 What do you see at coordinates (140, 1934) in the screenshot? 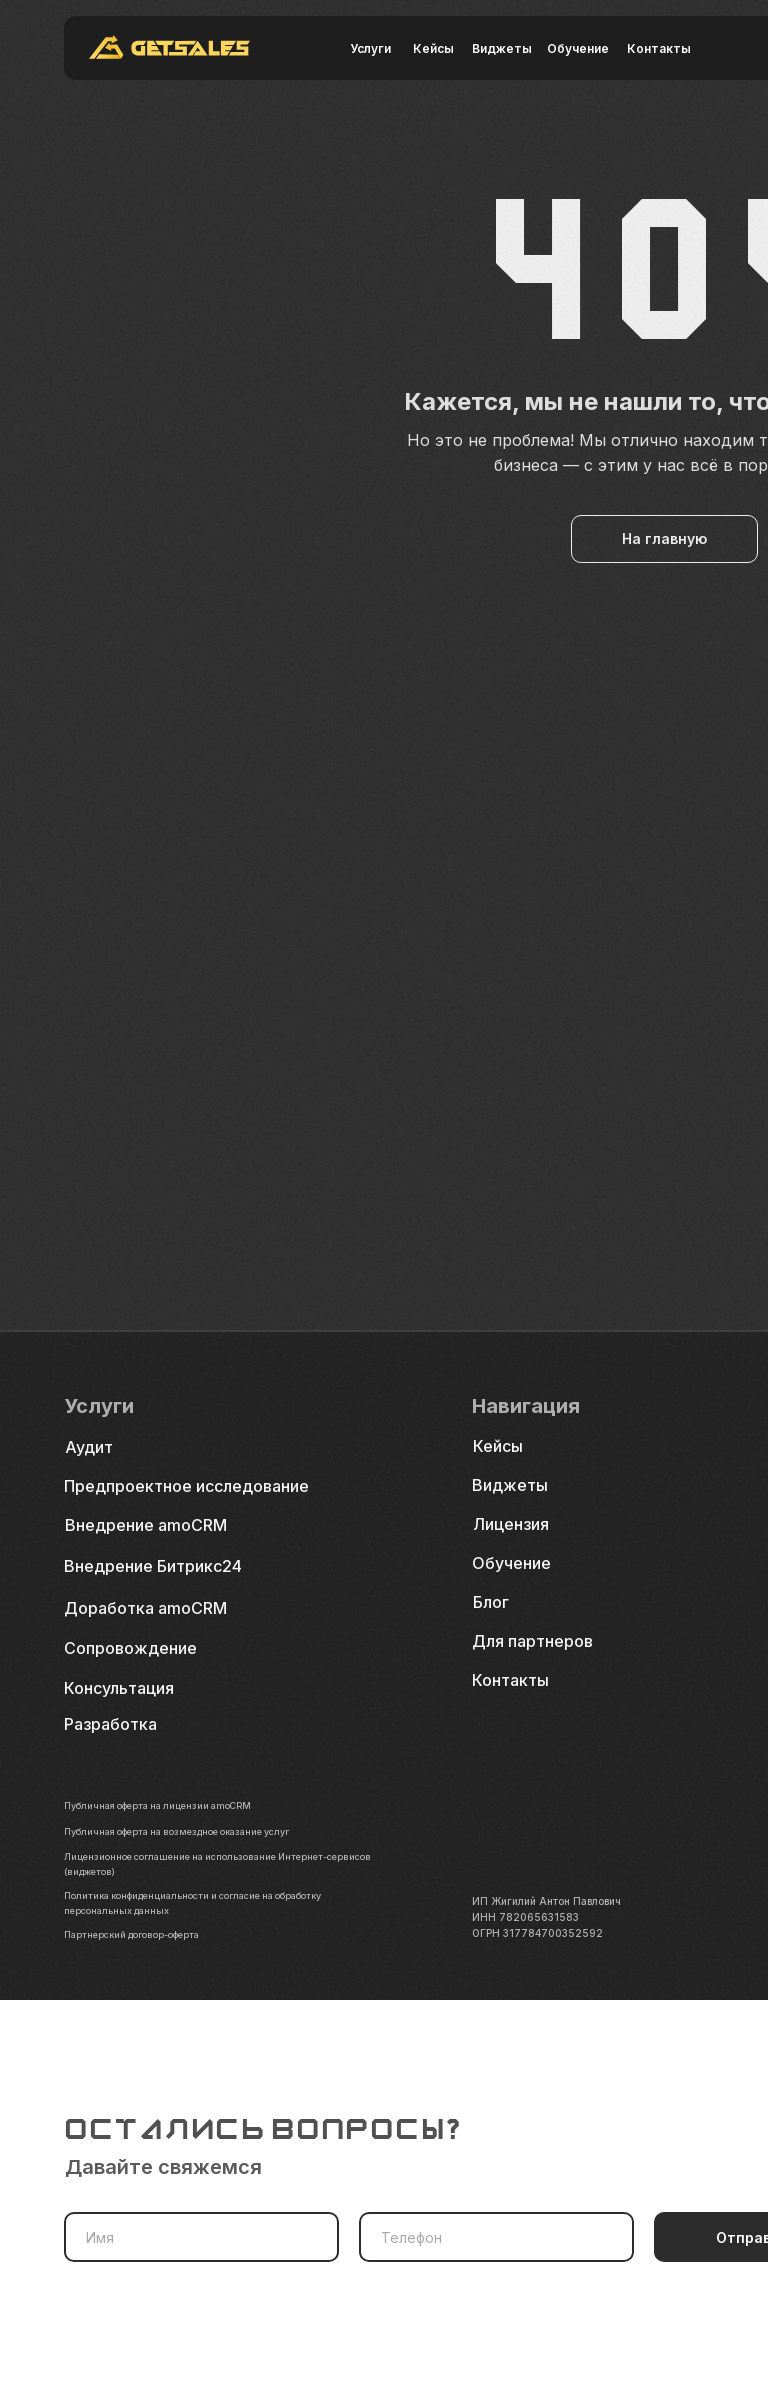
I see `Партнерский договор-оферта` at bounding box center [140, 1934].